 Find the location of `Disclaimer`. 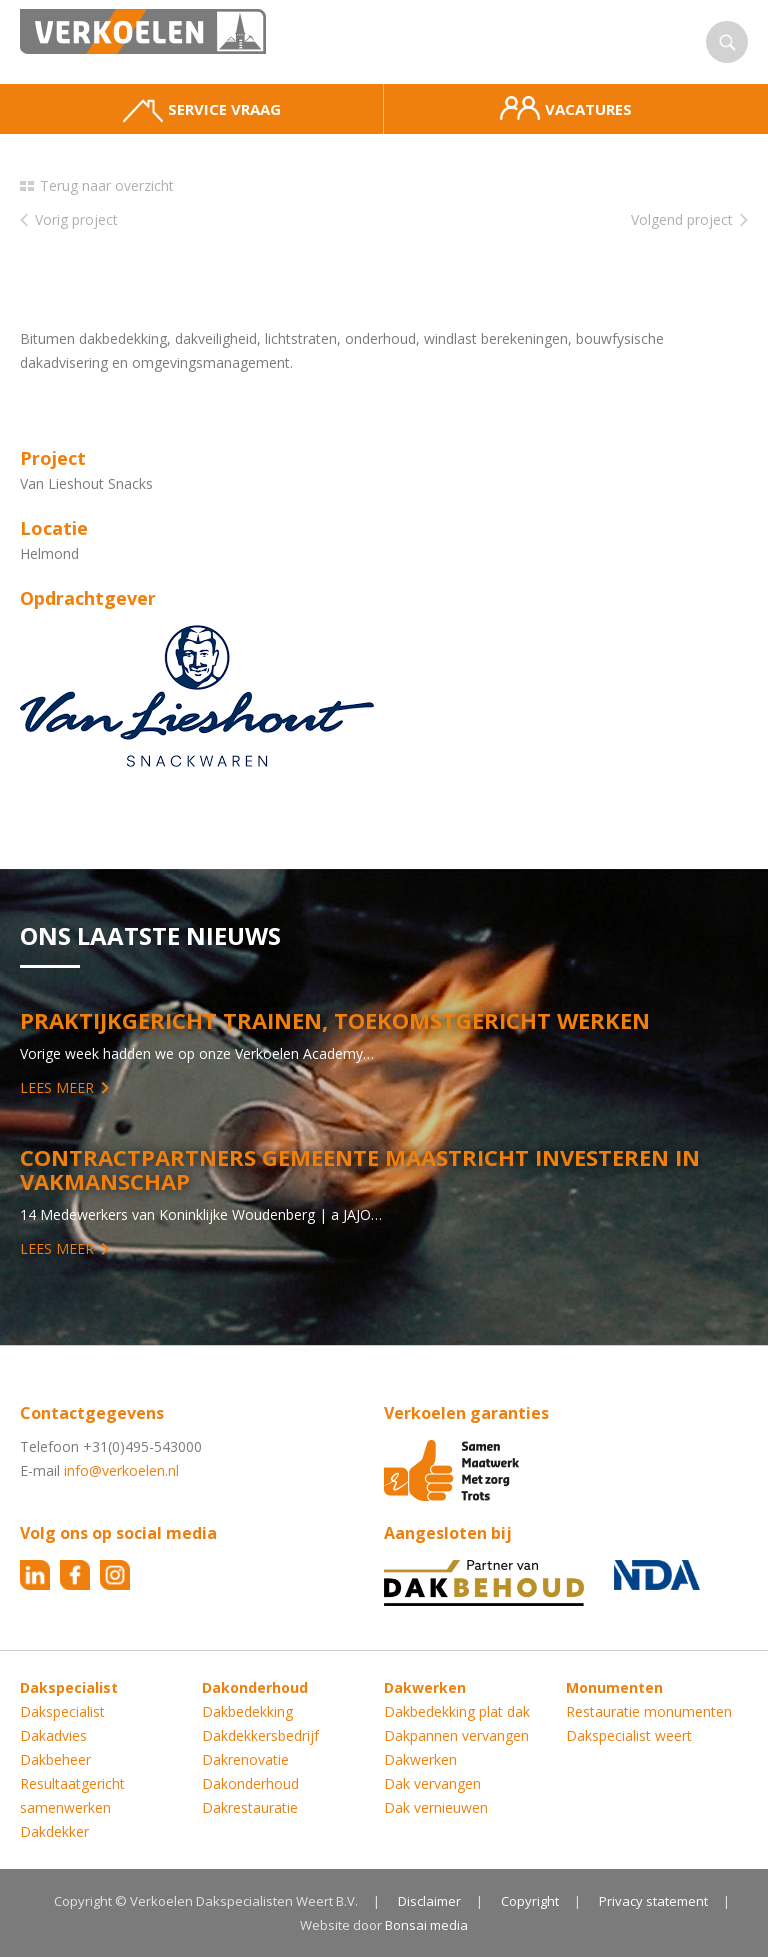

Disclaimer is located at coordinates (429, 1901).